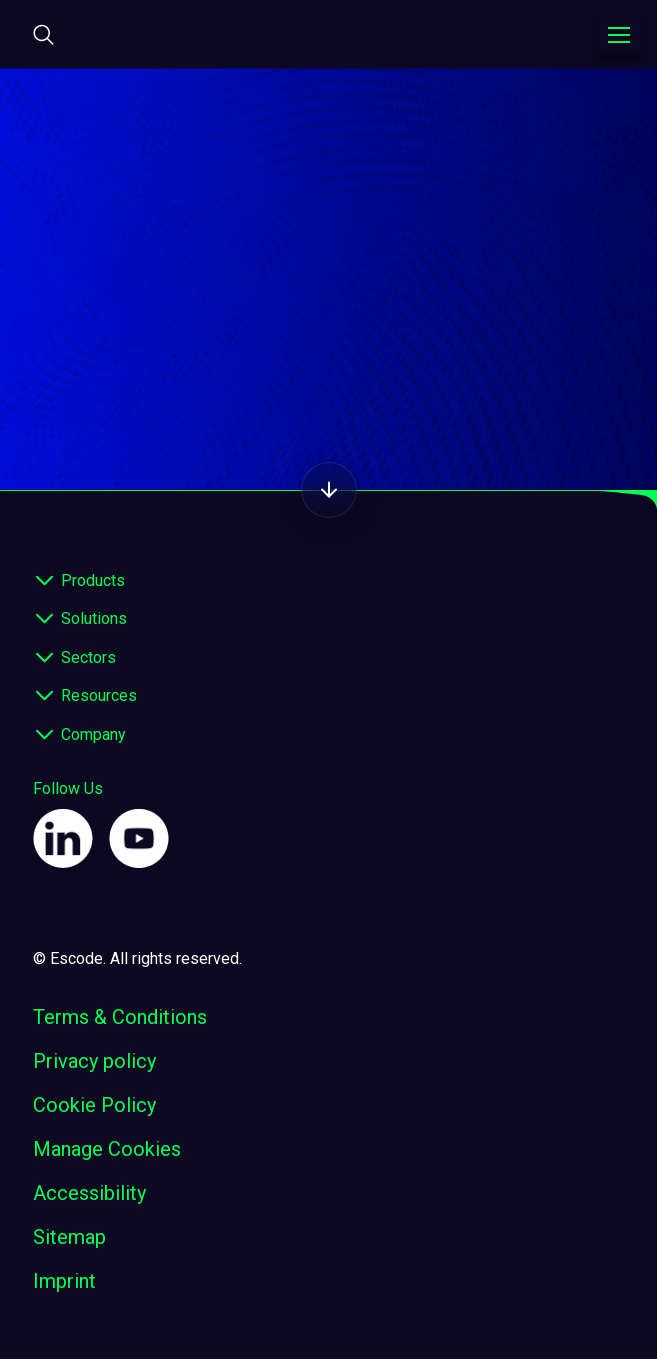 The width and height of the screenshot is (657, 1359). Describe the element at coordinates (69, 1237) in the screenshot. I see `Sitemap` at that location.